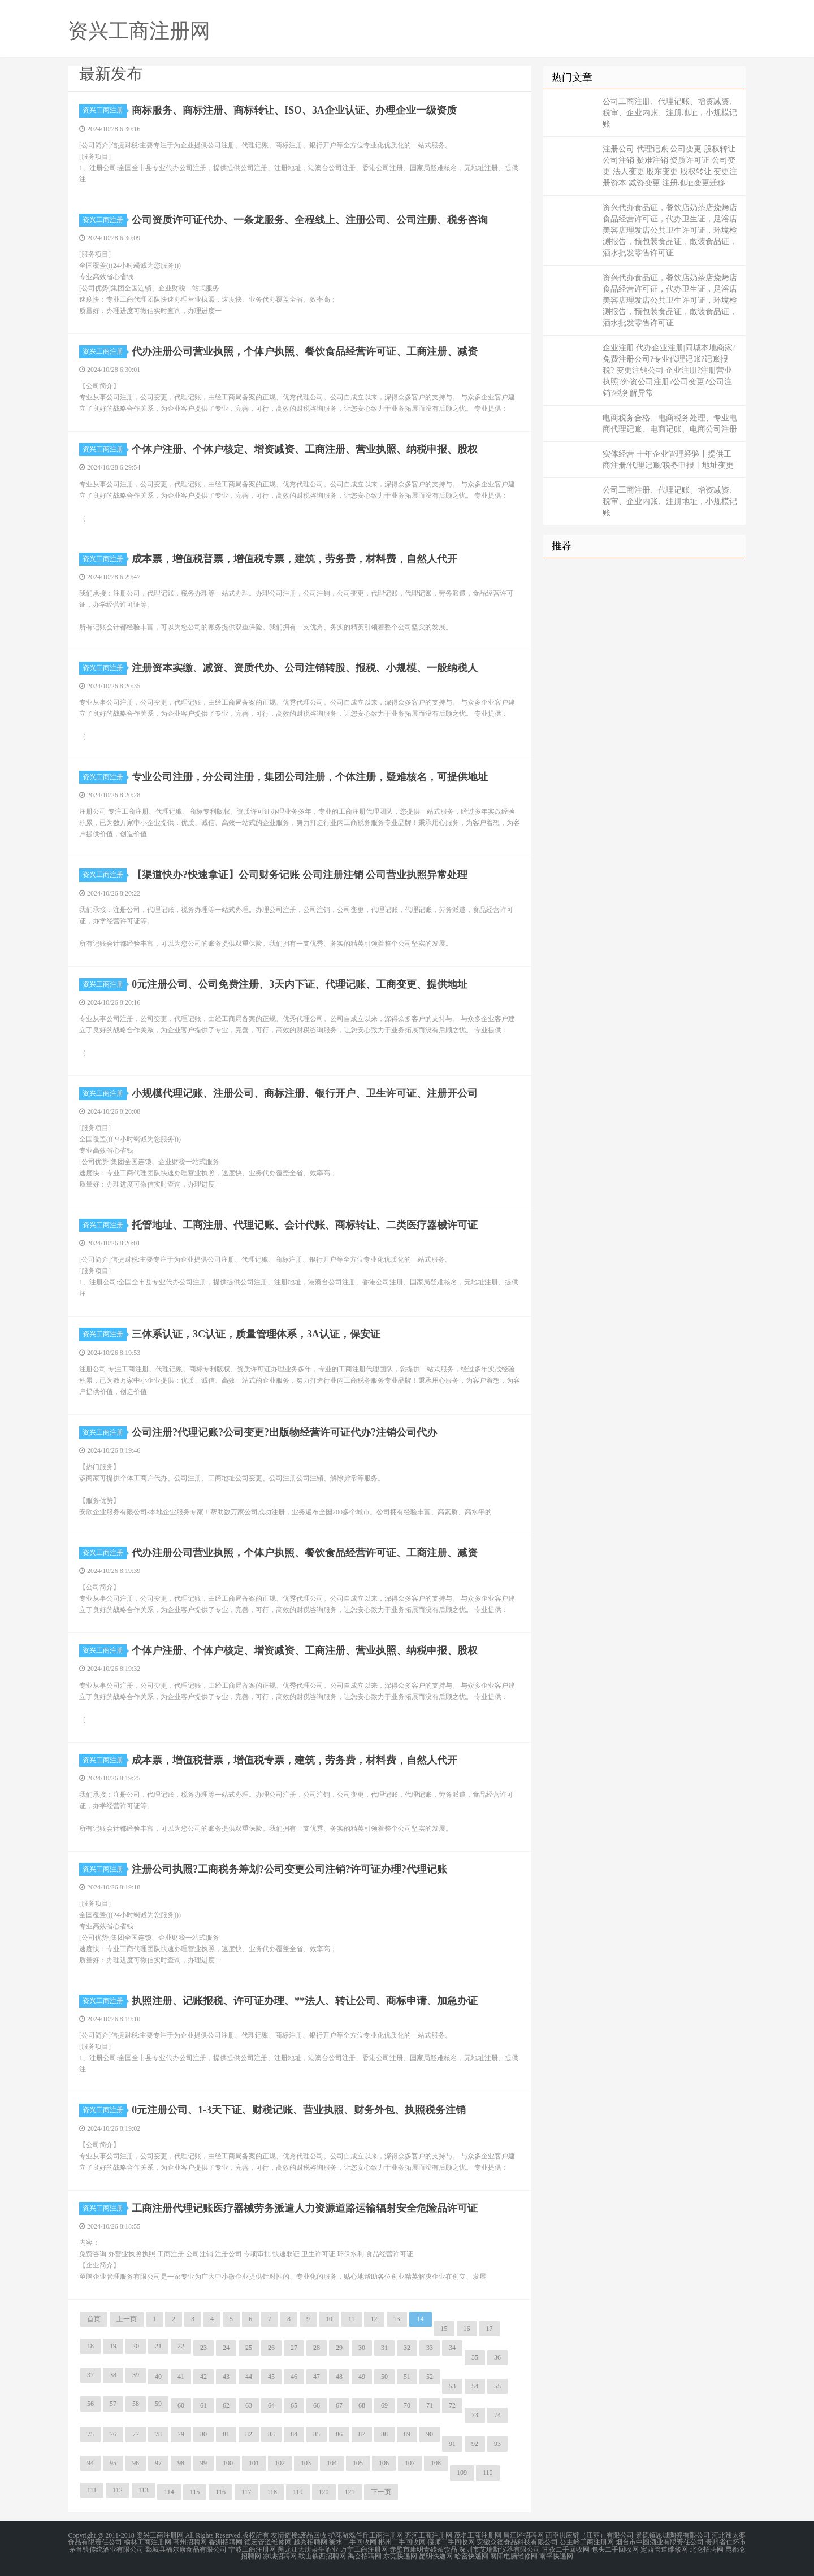 The height and width of the screenshot is (2576, 814). Describe the element at coordinates (147, 2542) in the screenshot. I see `榆林工商注册网` at that location.